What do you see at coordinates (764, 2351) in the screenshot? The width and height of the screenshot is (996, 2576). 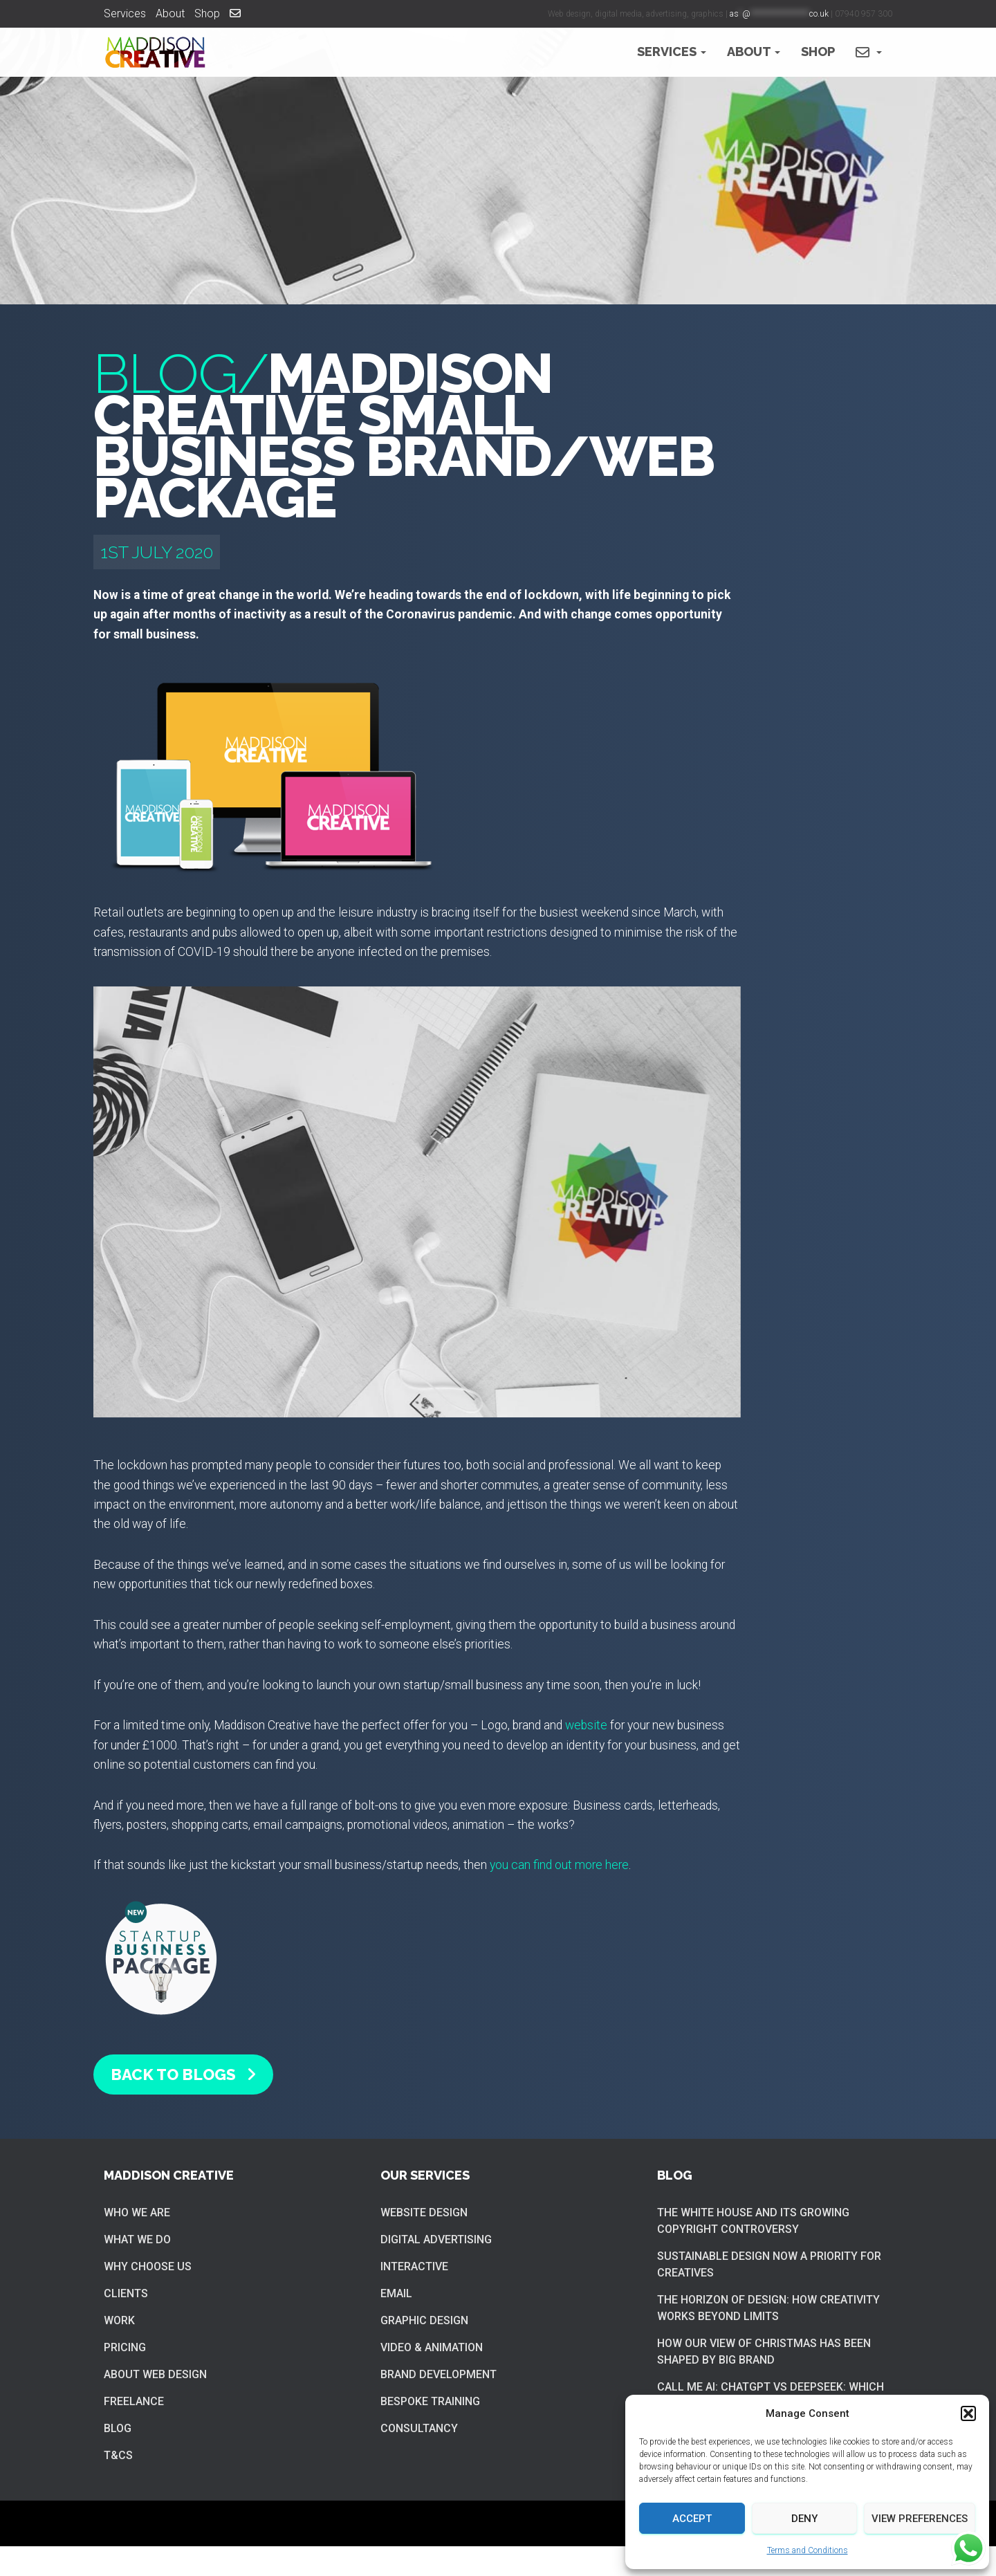 I see `How our view of Christmas has been shaped by big brand` at bounding box center [764, 2351].